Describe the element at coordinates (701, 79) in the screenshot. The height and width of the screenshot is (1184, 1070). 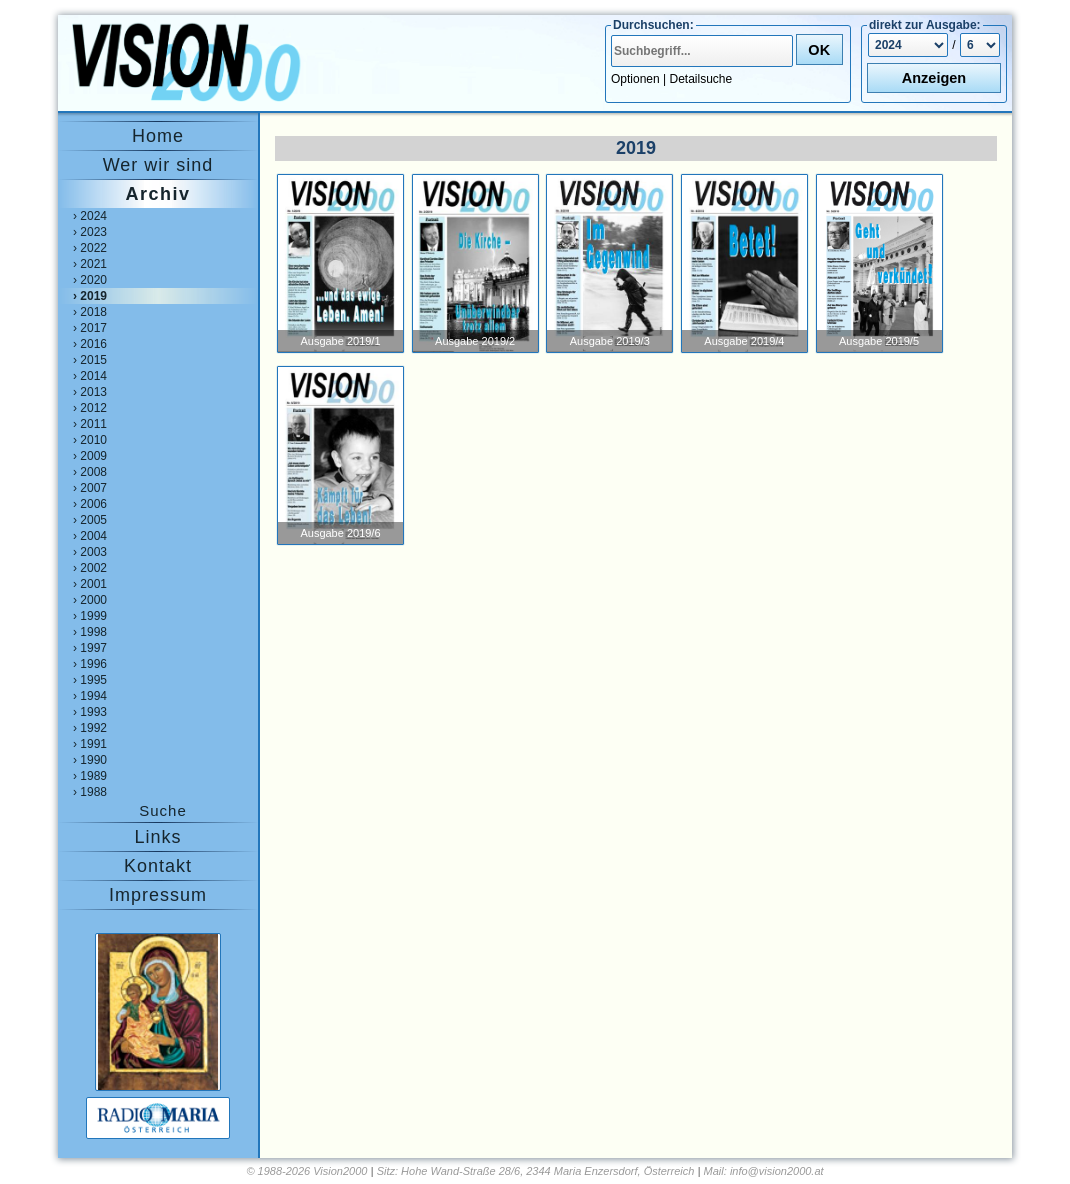
I see `Detailsuche` at that location.